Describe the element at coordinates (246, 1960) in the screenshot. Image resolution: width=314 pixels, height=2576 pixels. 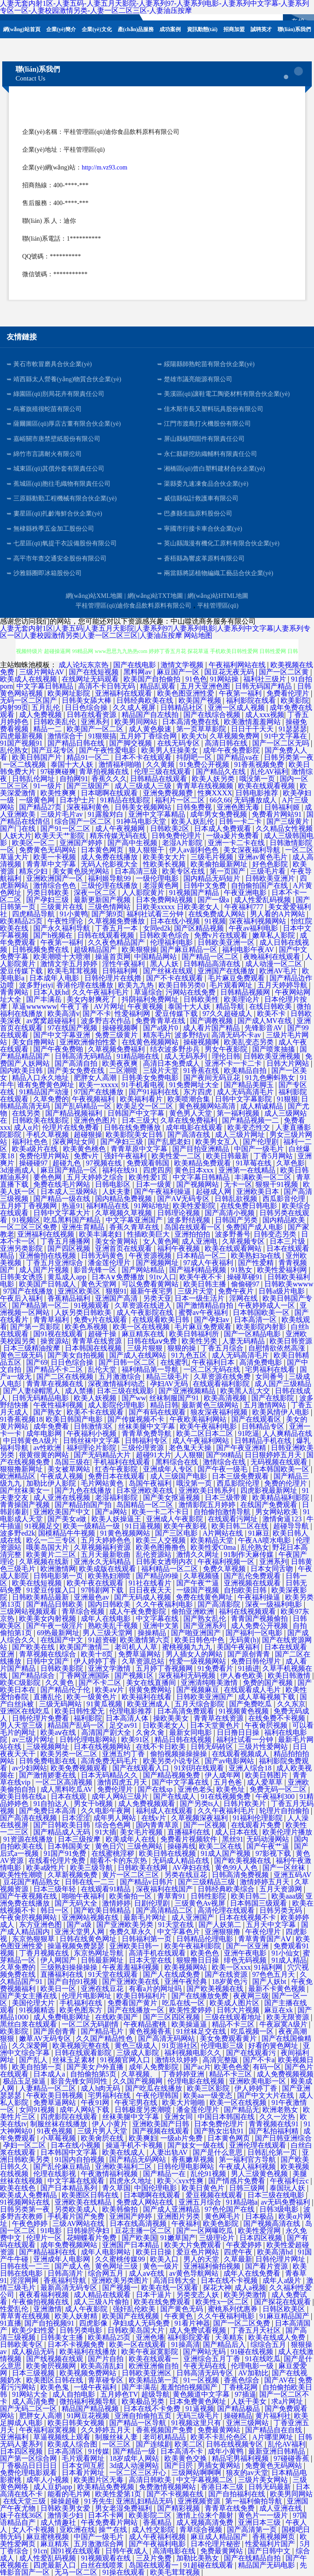
I see `绯色无码视频` at that location.